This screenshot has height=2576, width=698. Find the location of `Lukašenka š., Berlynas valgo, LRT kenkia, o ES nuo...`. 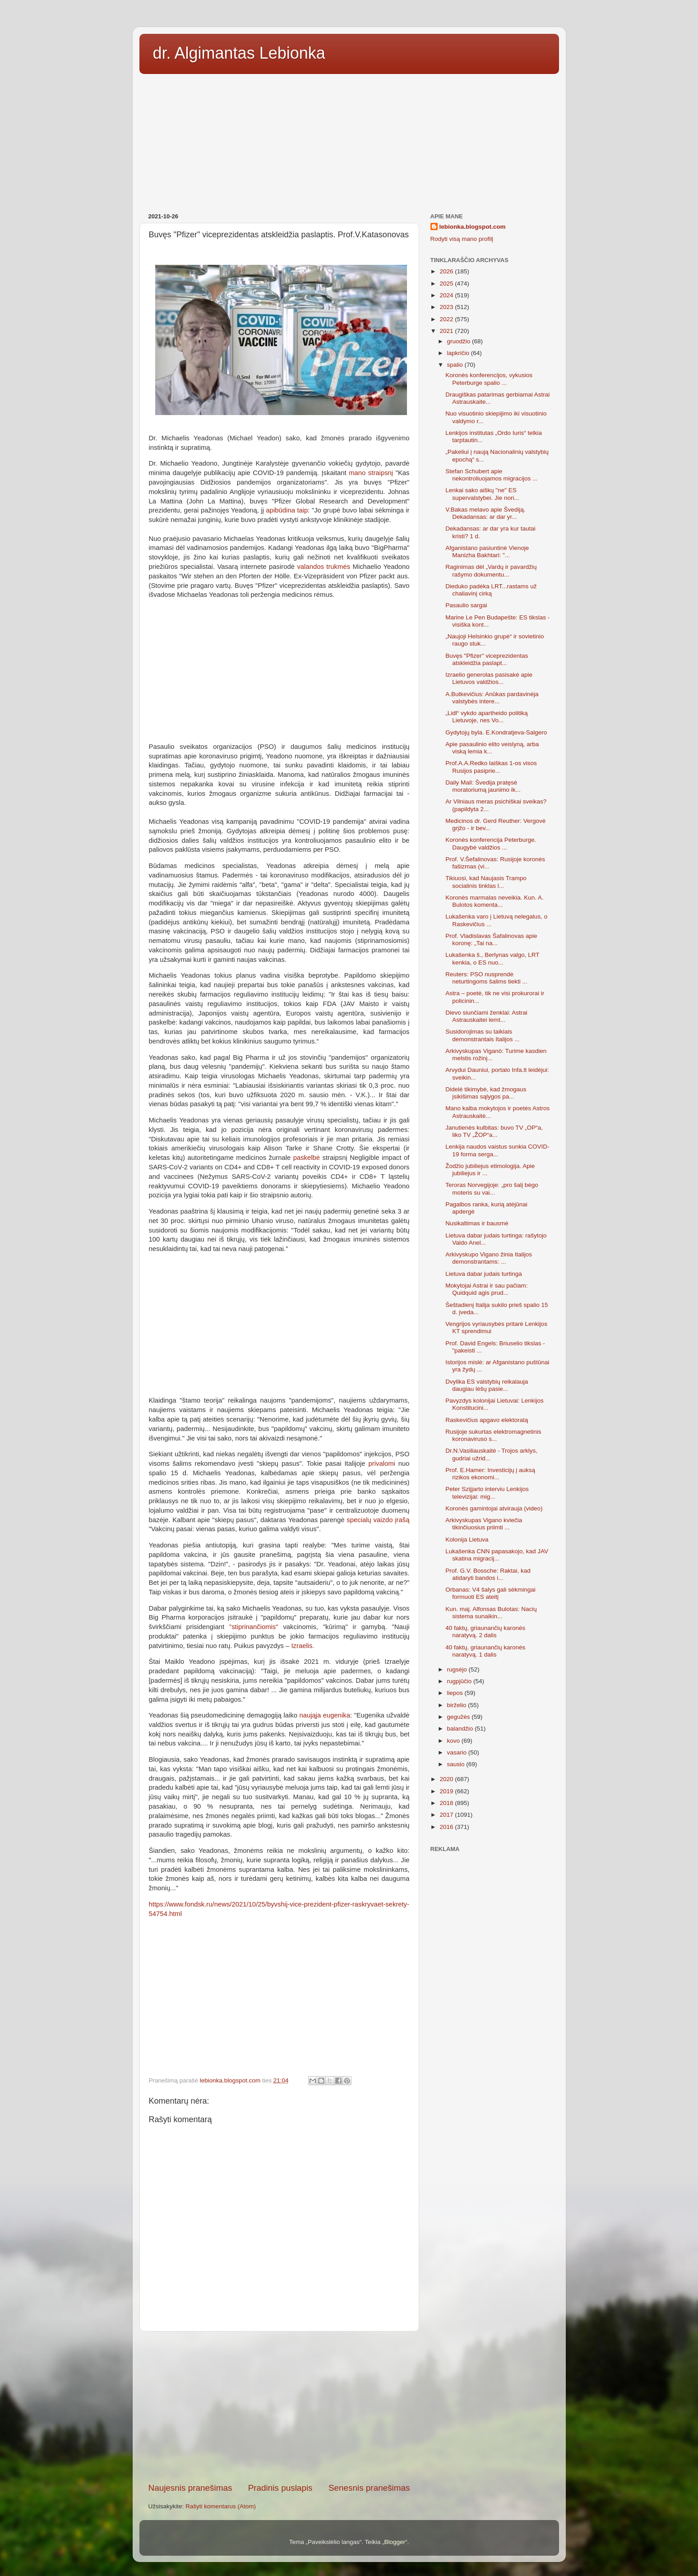

Lukašenka š., Berlynas valgo, LRT kenkia, o ES nuo... is located at coordinates (492, 958).